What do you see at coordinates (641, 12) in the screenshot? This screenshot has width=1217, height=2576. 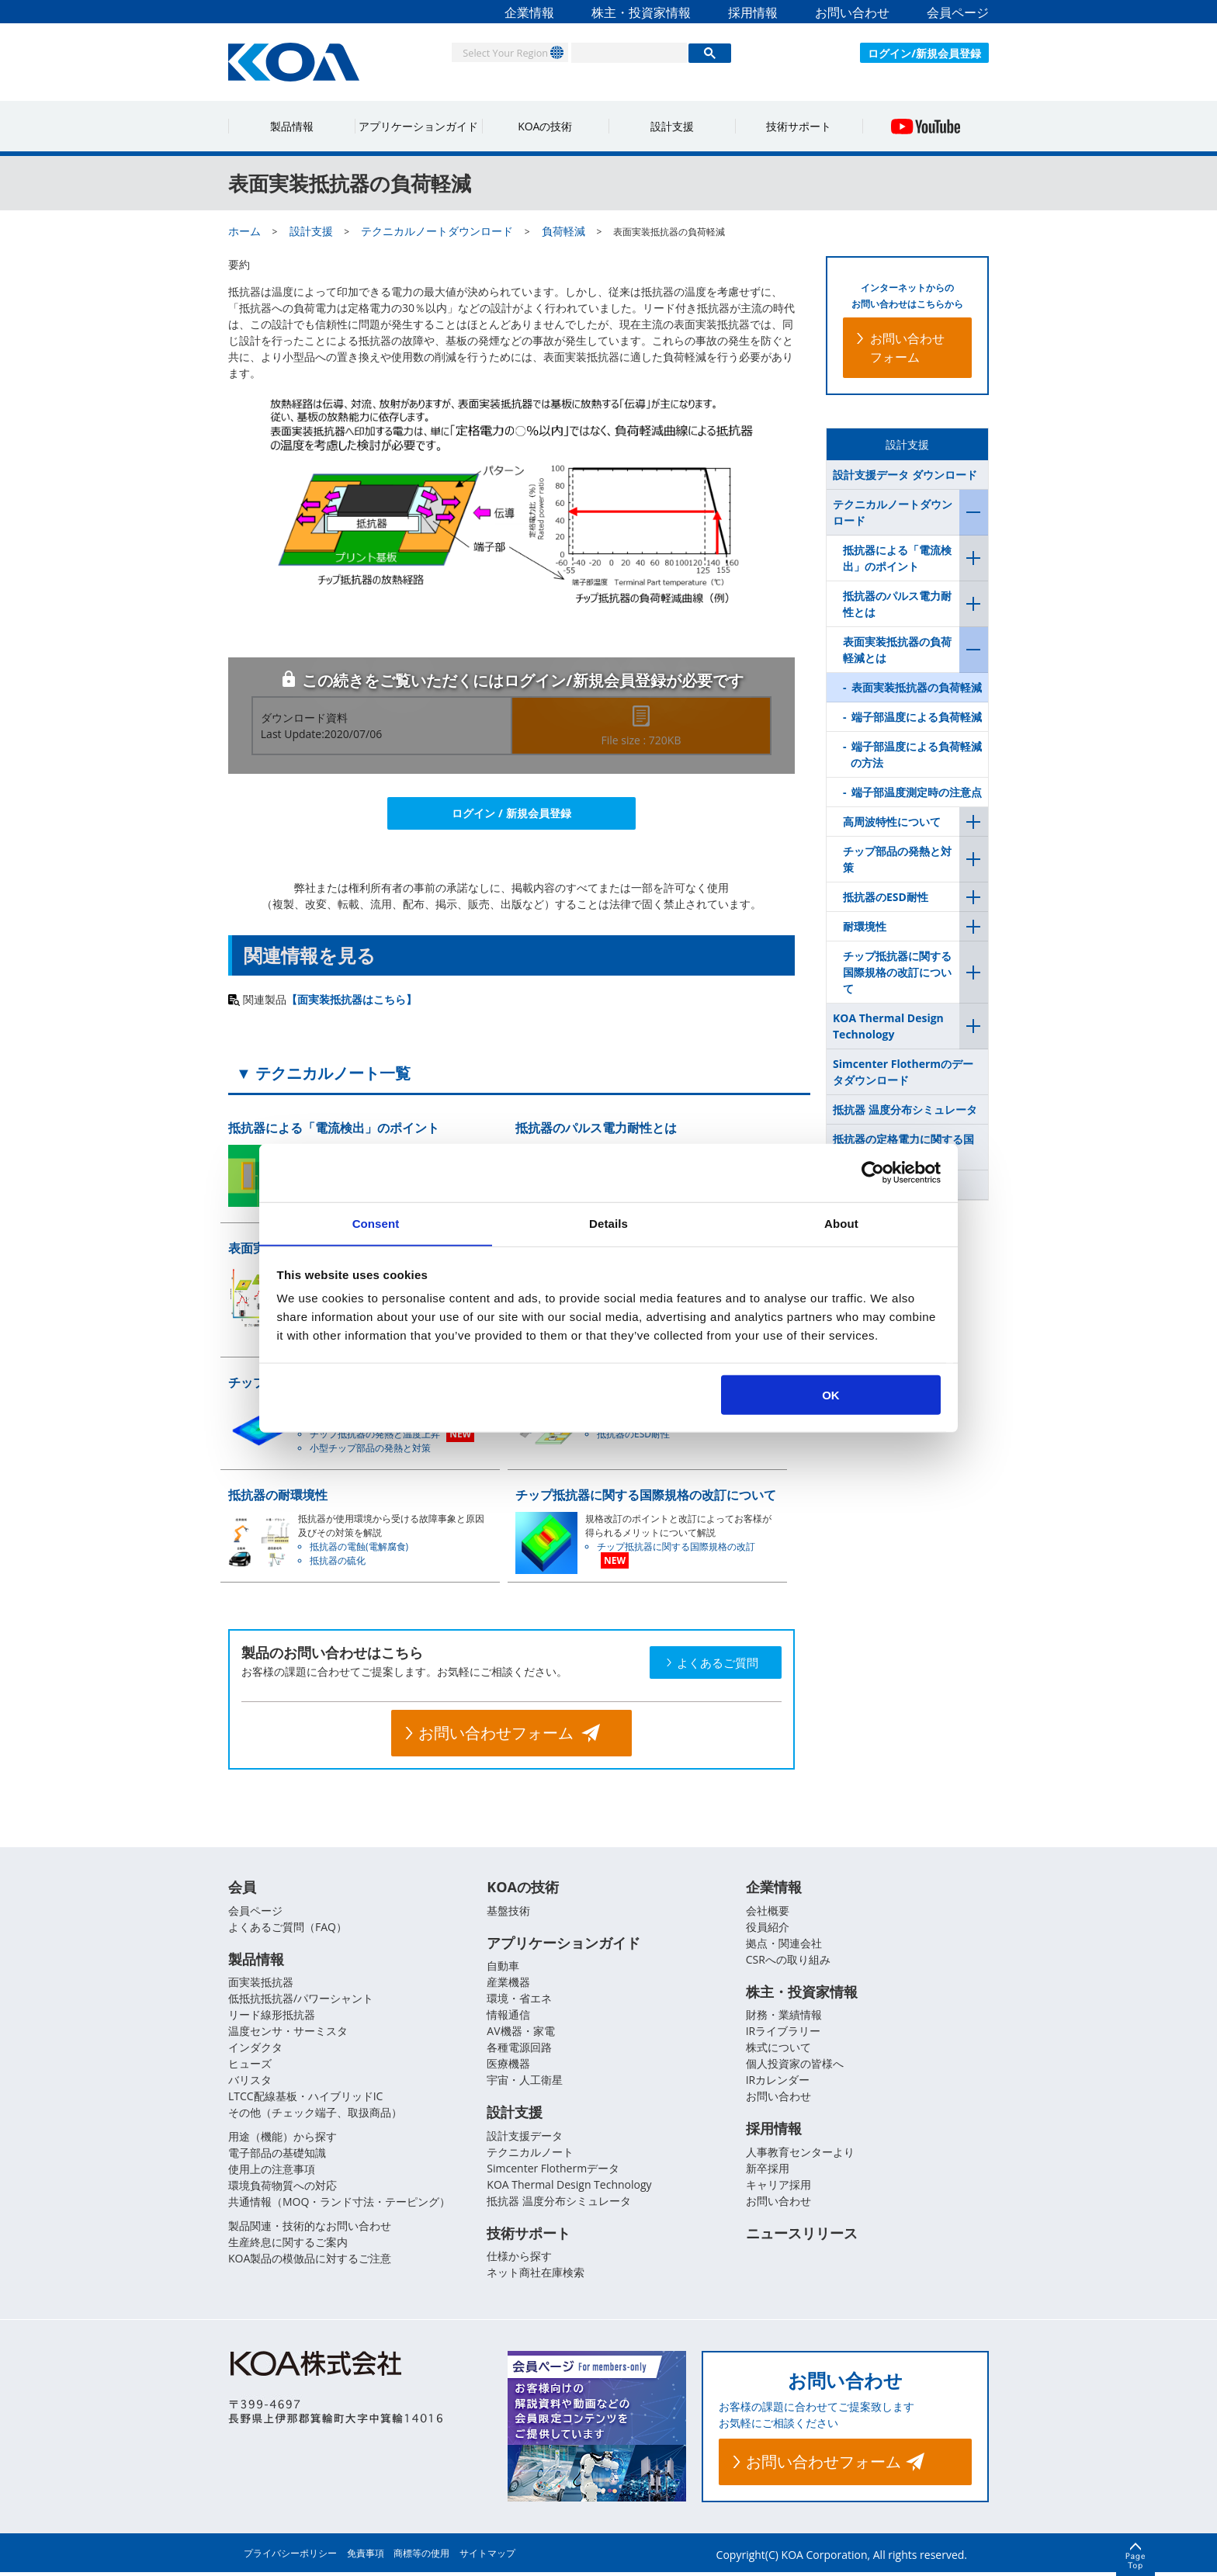 I see `株主・投資家情報` at bounding box center [641, 12].